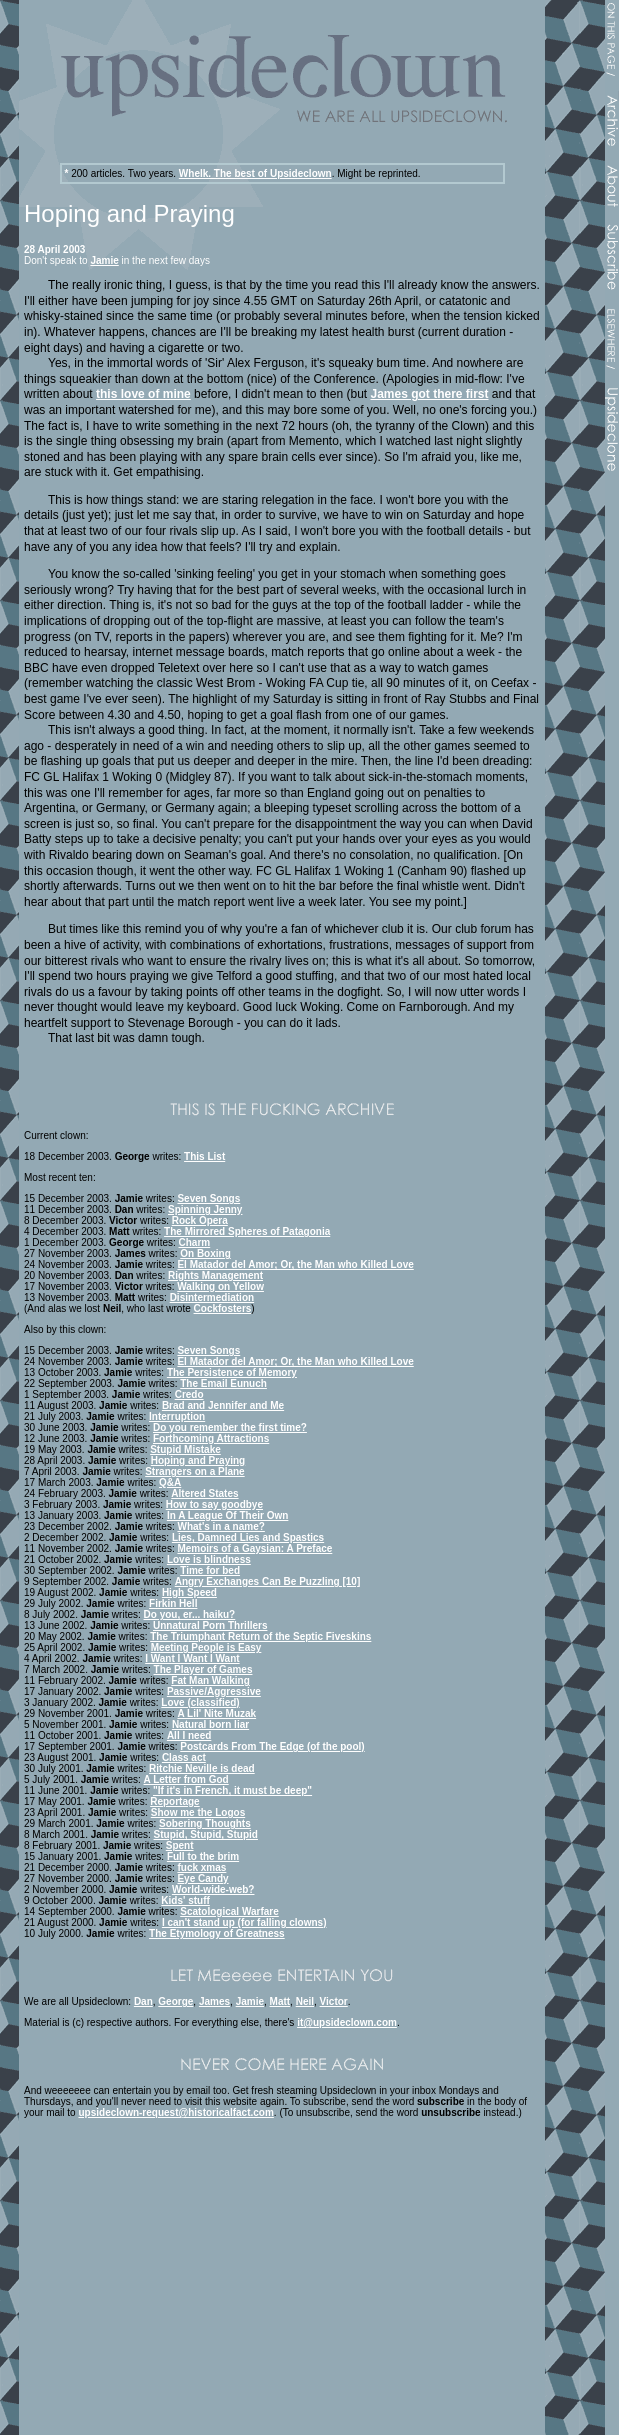 The height and width of the screenshot is (2435, 619). I want to click on Spent, so click(180, 1845).